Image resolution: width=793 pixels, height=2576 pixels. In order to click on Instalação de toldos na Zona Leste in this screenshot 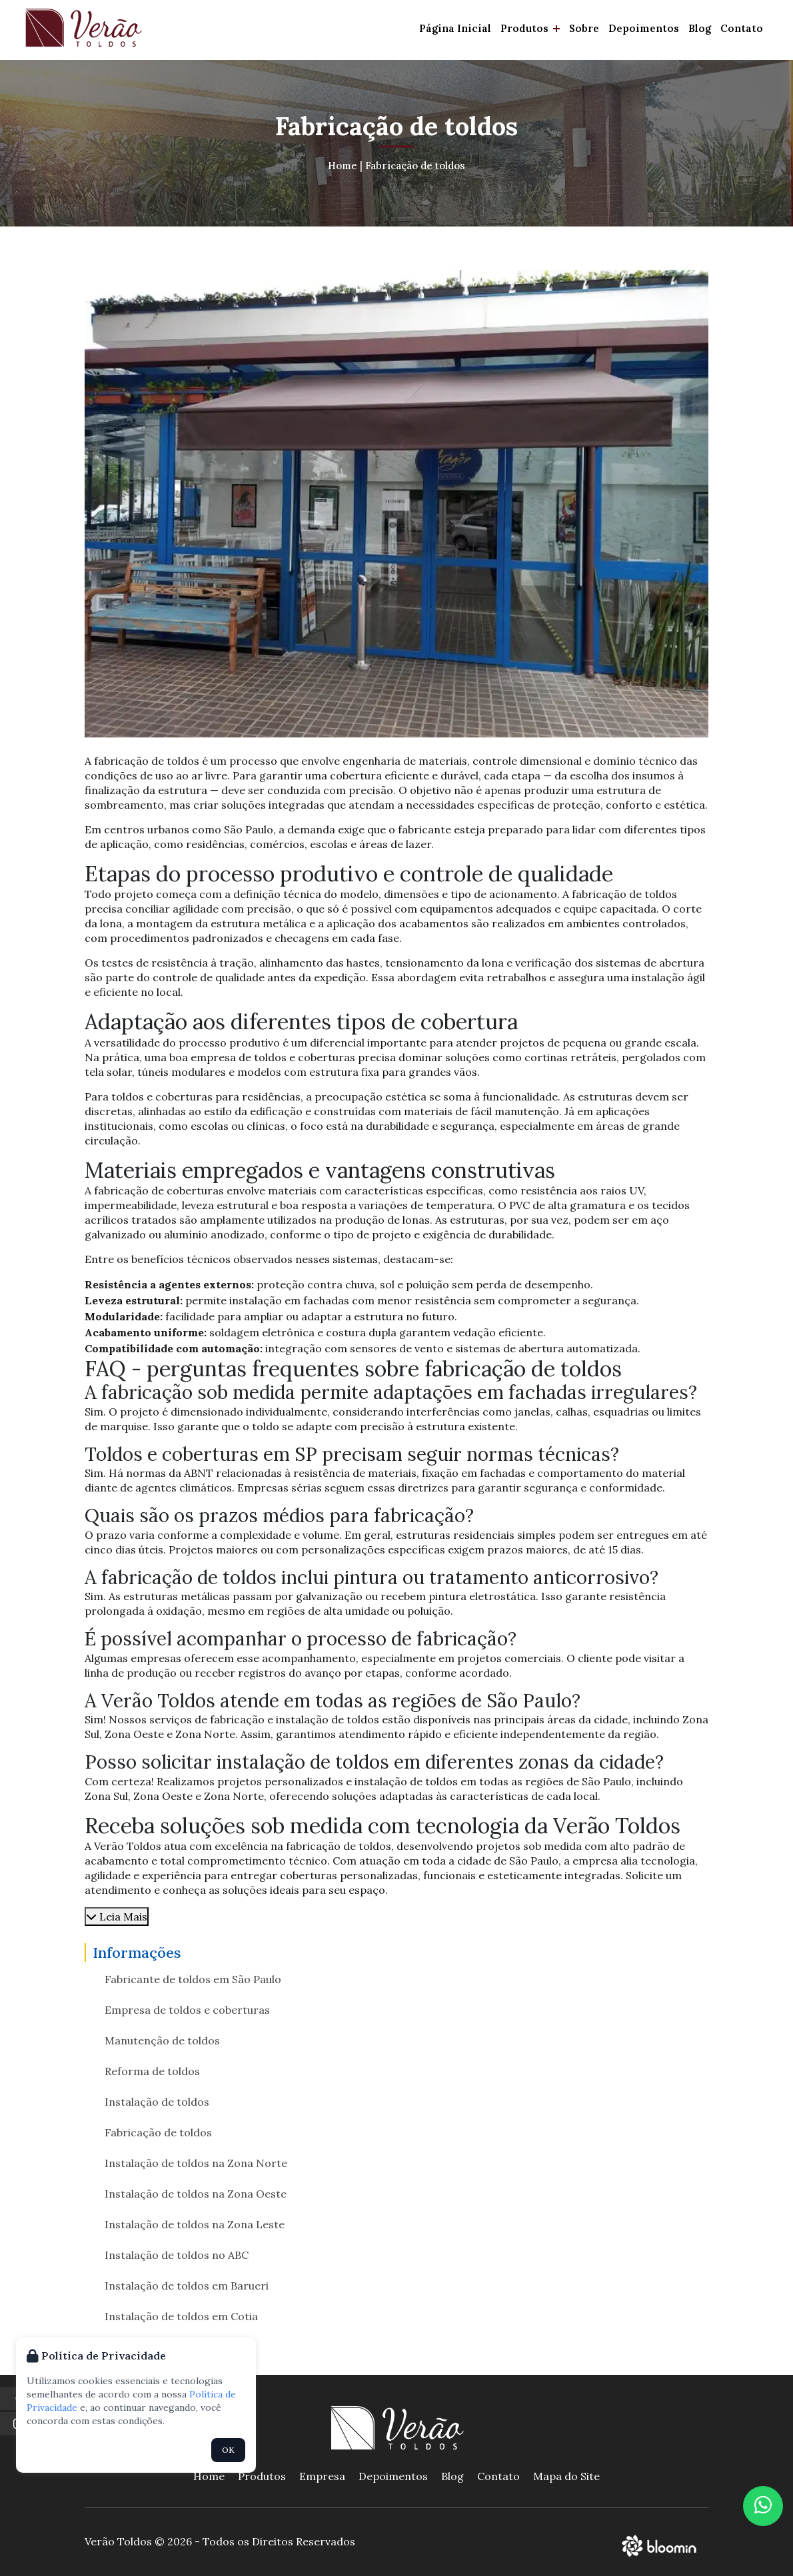, I will do `click(195, 2224)`.